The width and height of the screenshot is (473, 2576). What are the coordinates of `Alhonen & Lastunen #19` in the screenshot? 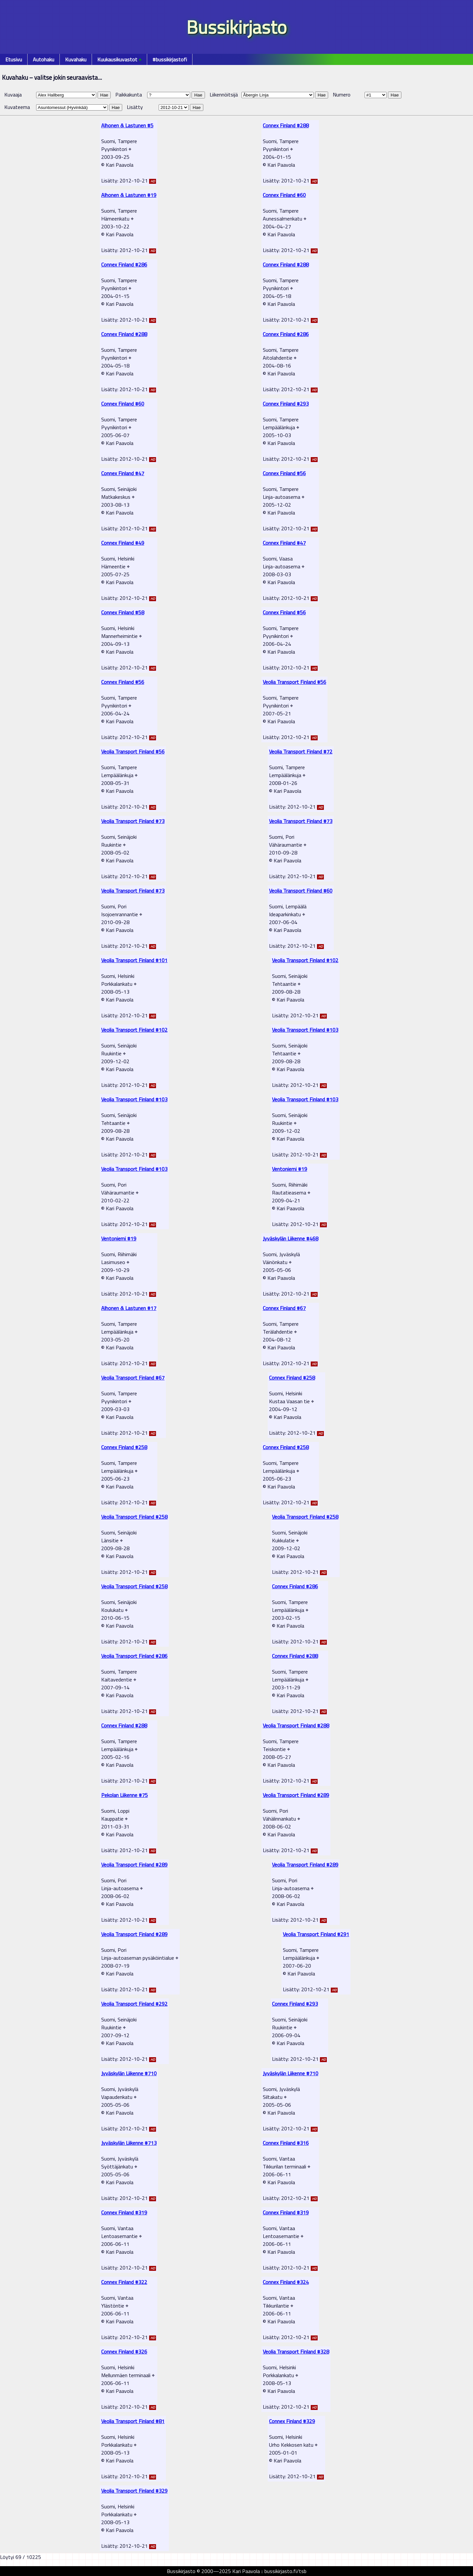 It's located at (128, 195).